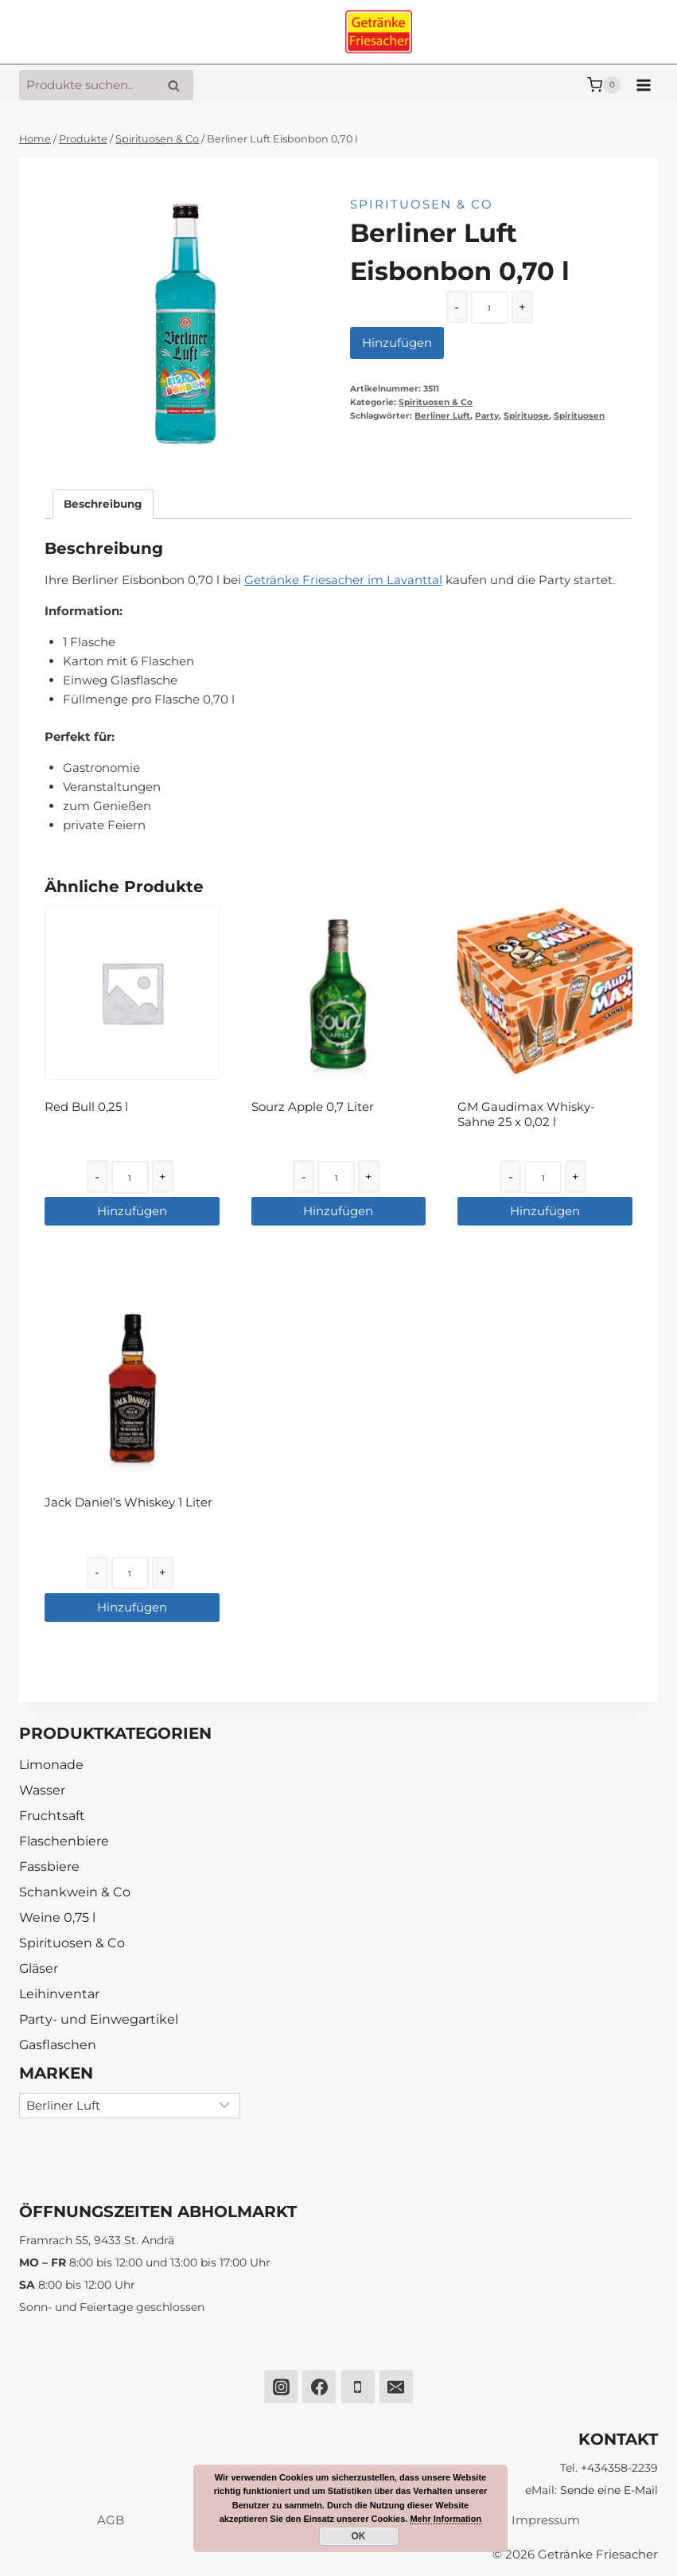 The image size is (677, 2576). I want to click on GM Gaudimax Whisky-Sahne 25 x 0,02 l, so click(526, 1114).